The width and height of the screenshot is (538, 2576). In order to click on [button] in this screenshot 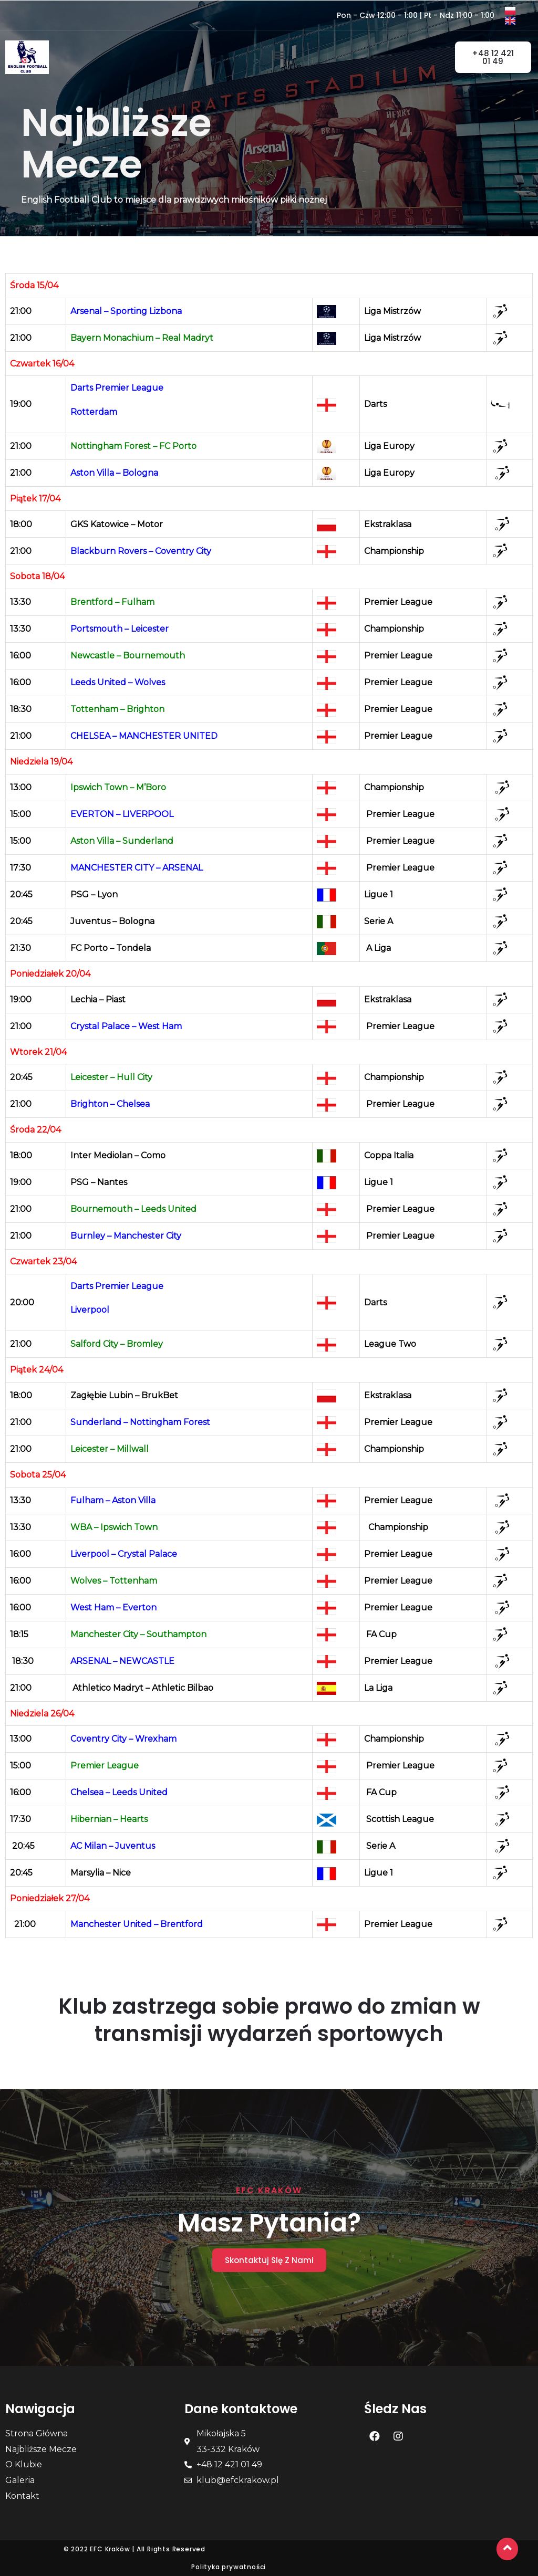, I will do `click(278, 55)`.